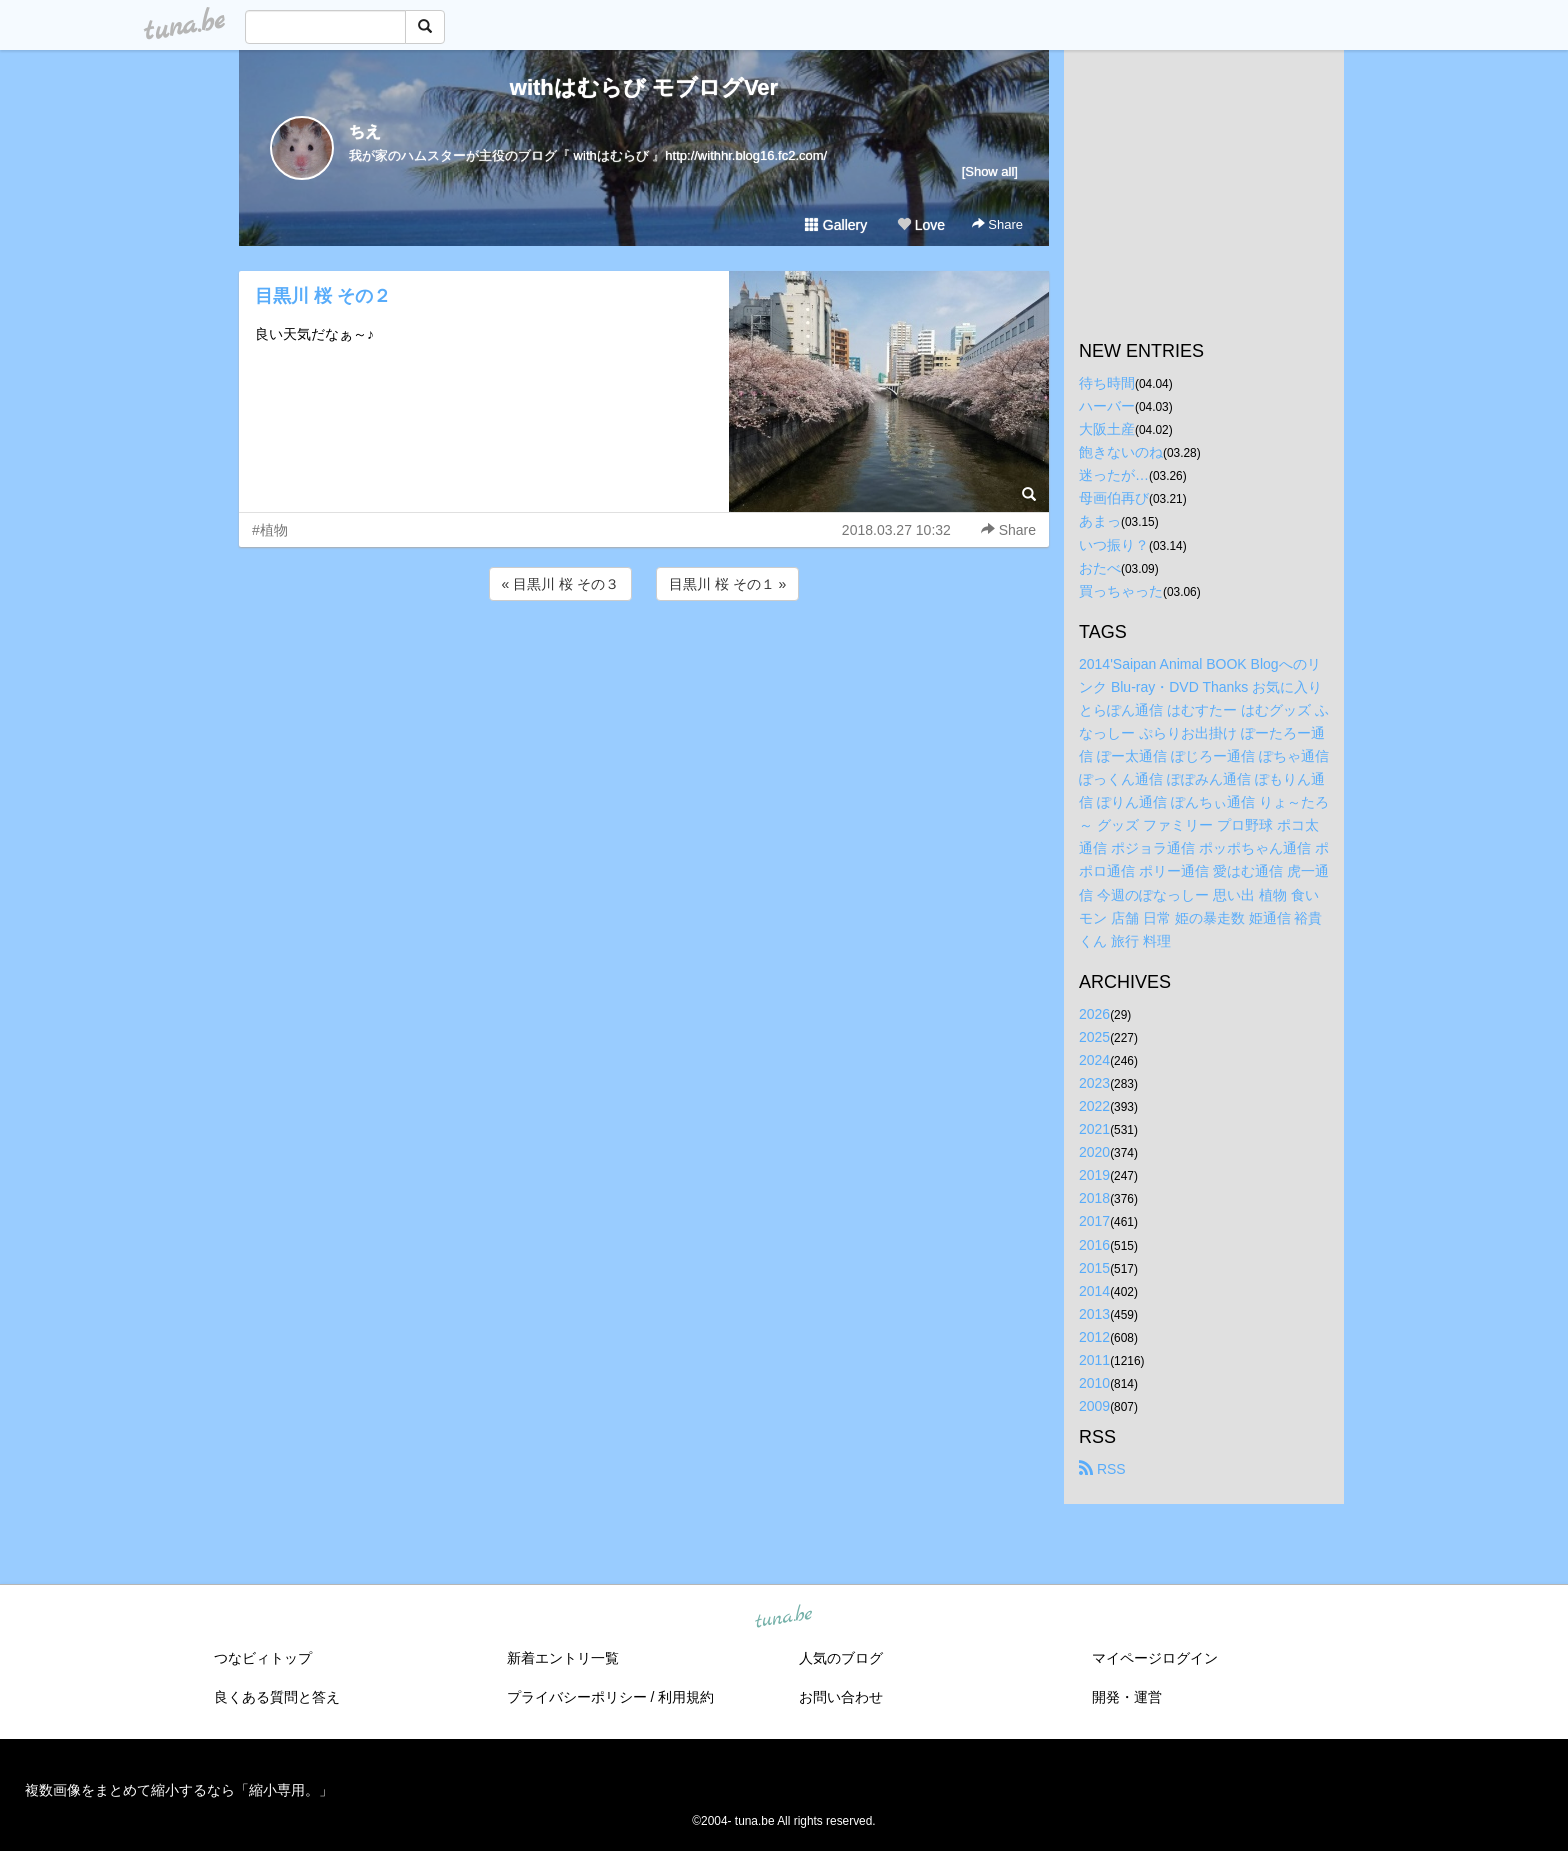  Describe the element at coordinates (560, 584) in the screenshot. I see `« 目黒川 桜 その３` at that location.